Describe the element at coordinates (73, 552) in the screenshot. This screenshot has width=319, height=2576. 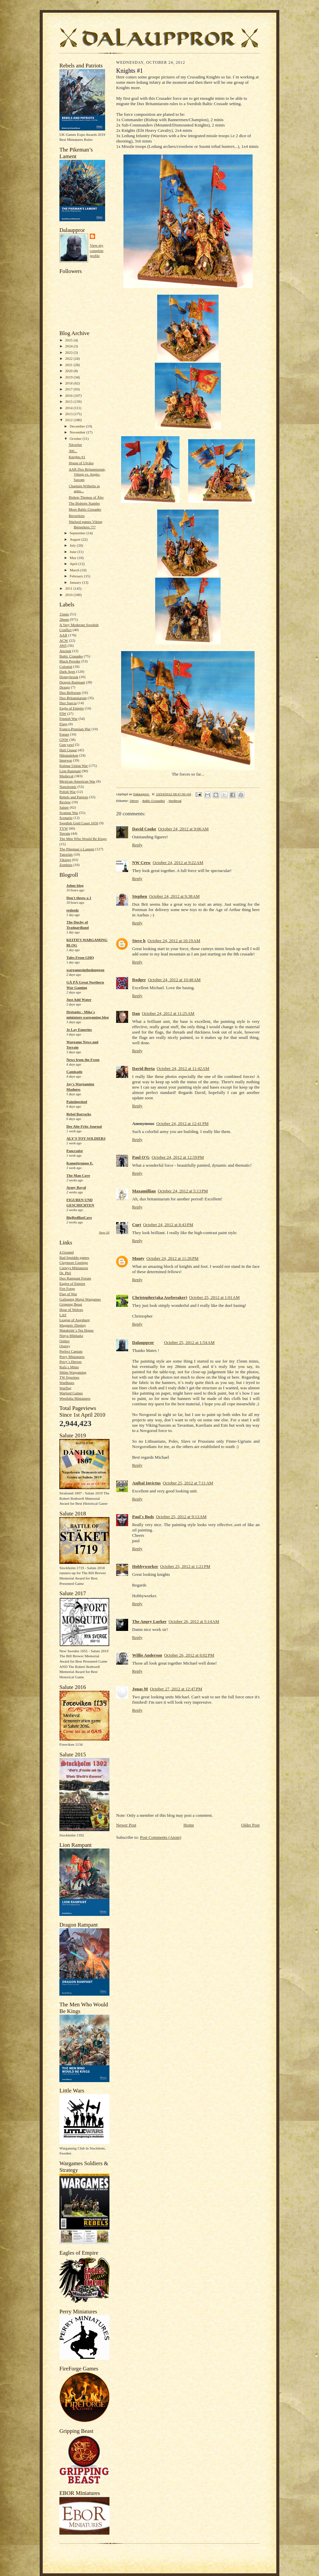
I see `June` at that location.